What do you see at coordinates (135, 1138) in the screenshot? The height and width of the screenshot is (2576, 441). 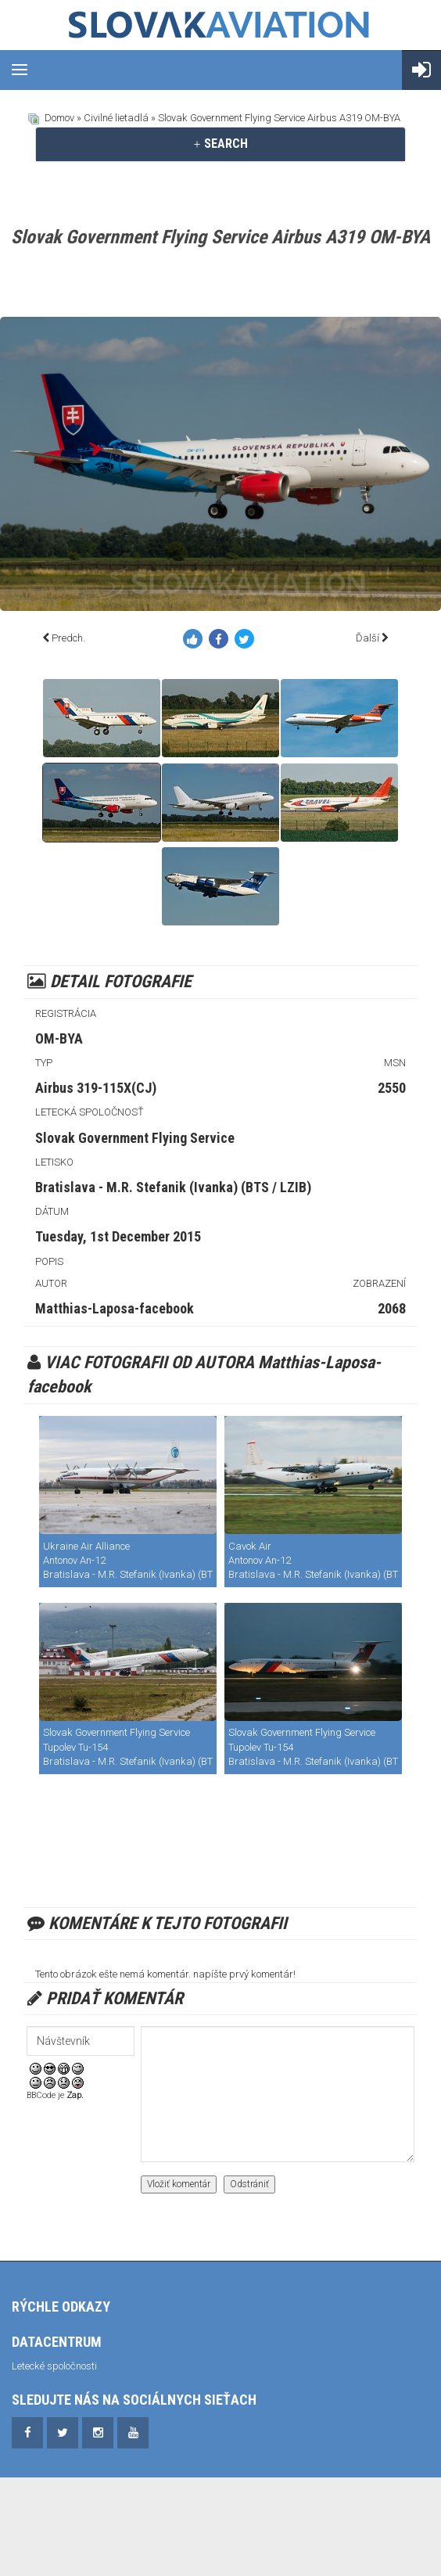 I see `Slovak Government Flying Service` at bounding box center [135, 1138].